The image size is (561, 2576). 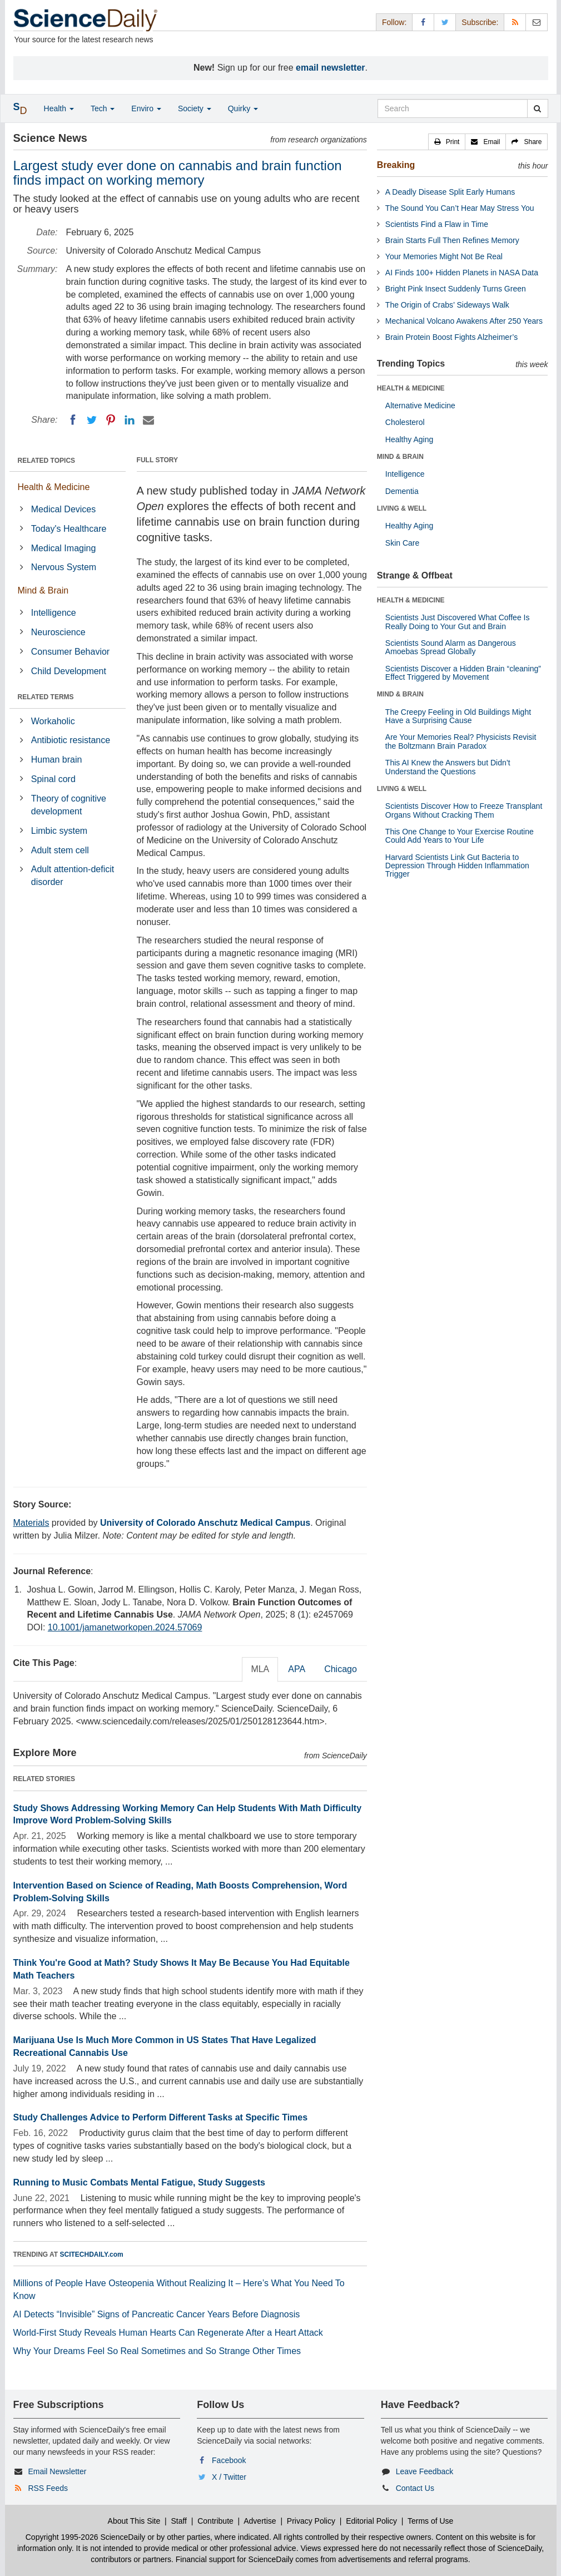 What do you see at coordinates (68, 671) in the screenshot?
I see `Child Development` at bounding box center [68, 671].